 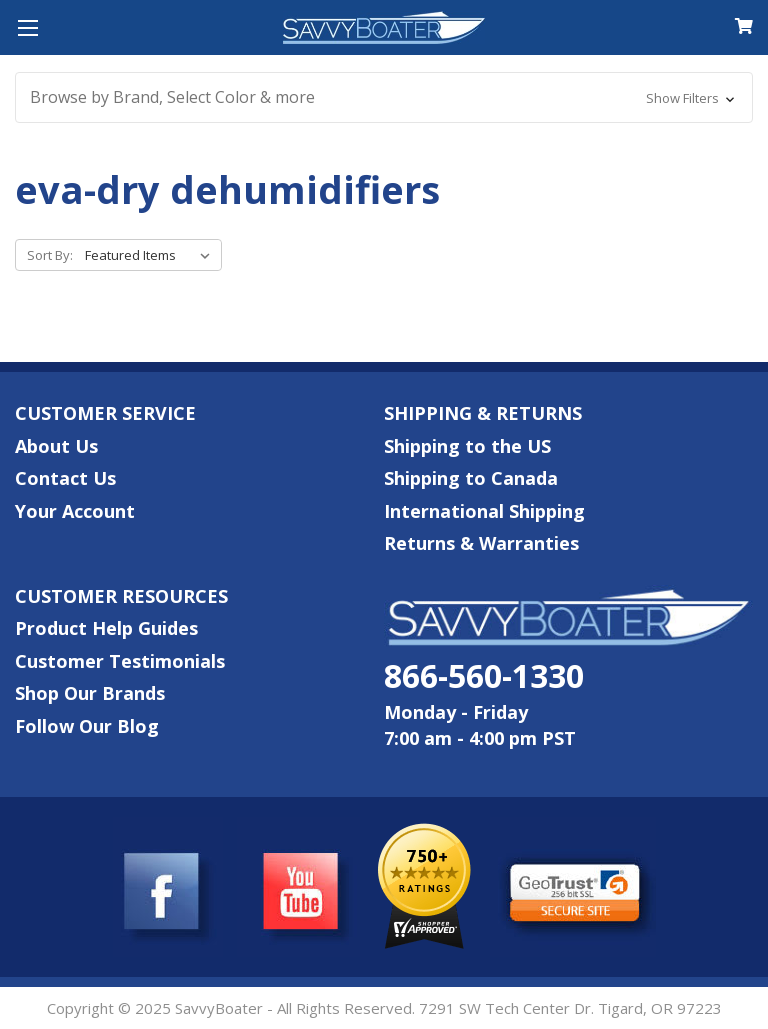 What do you see at coordinates (90, 693) in the screenshot?
I see `Shop Our Brands` at bounding box center [90, 693].